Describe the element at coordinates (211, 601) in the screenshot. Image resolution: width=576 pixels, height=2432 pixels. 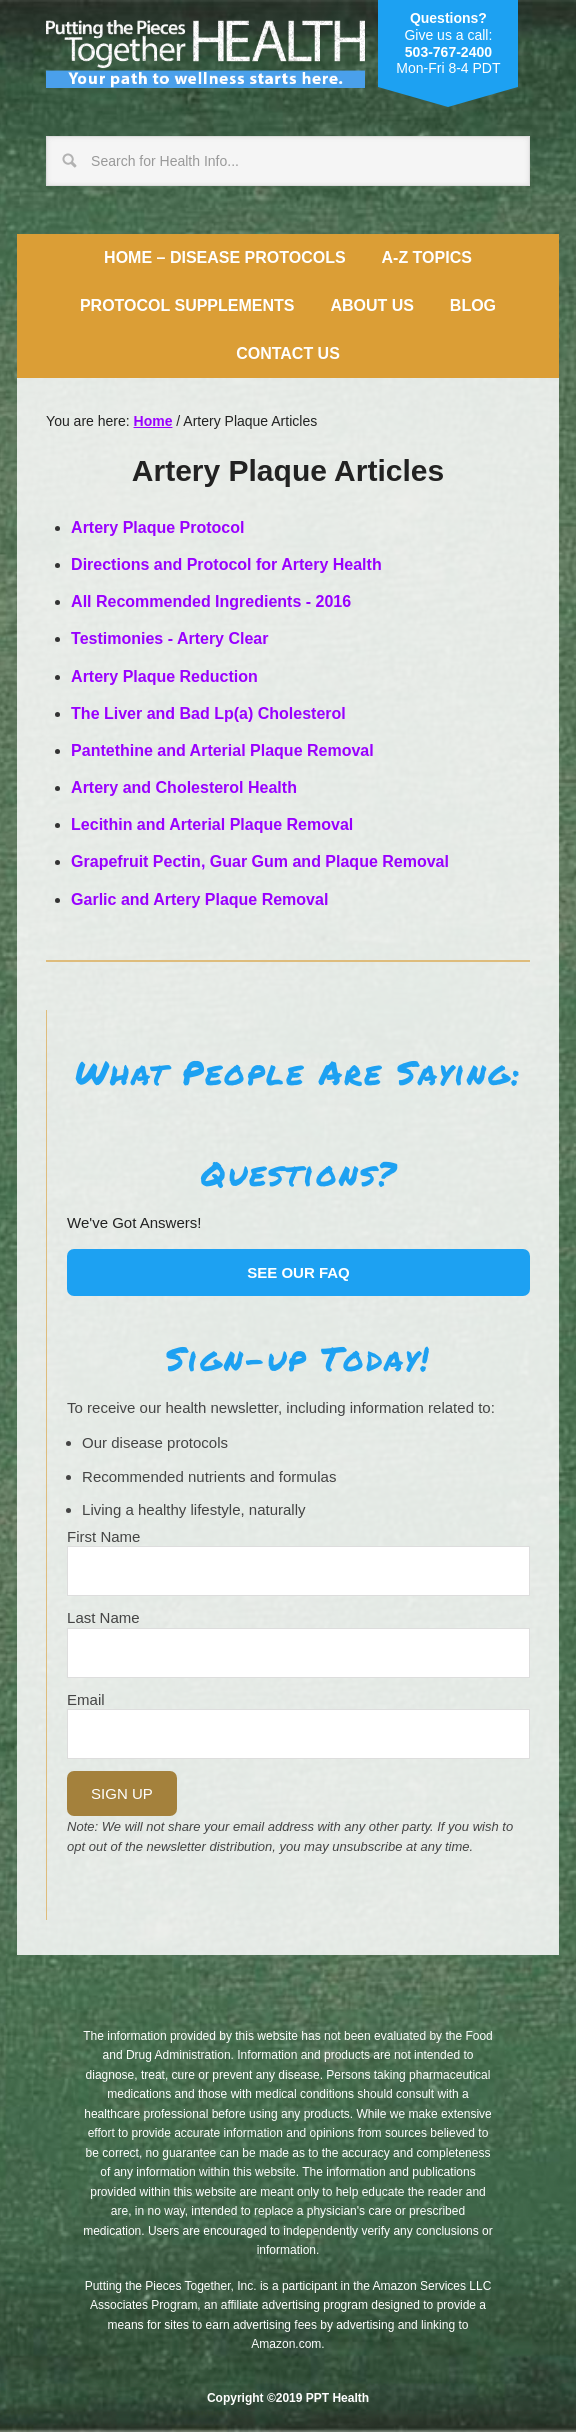
I see `All Recommended Ingredients - 2016` at that location.